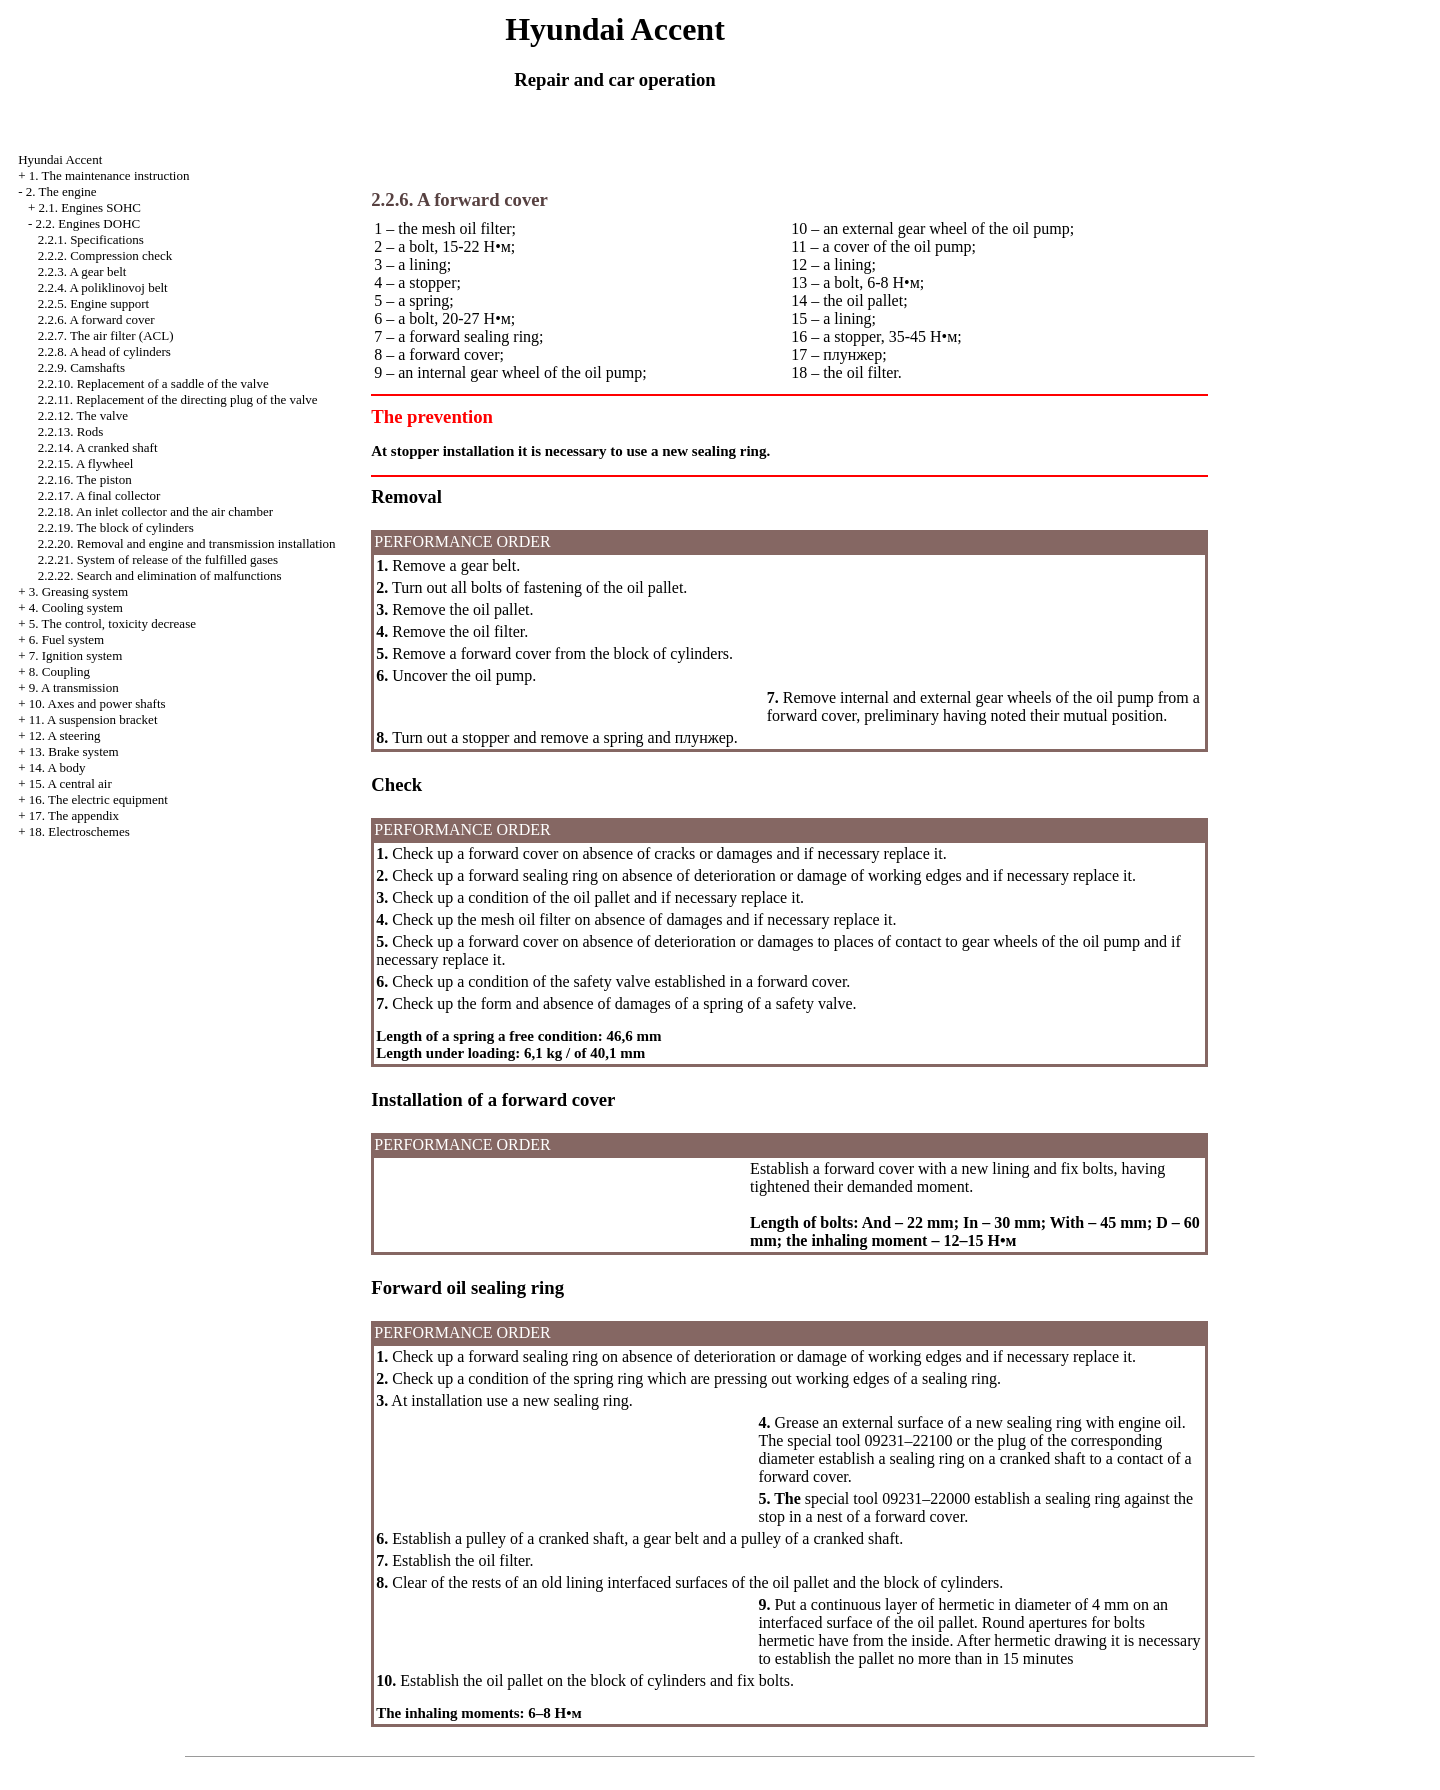 This screenshot has height=1790, width=1440. Describe the element at coordinates (109, 175) in the screenshot. I see `1. The maintenance instruction` at that location.